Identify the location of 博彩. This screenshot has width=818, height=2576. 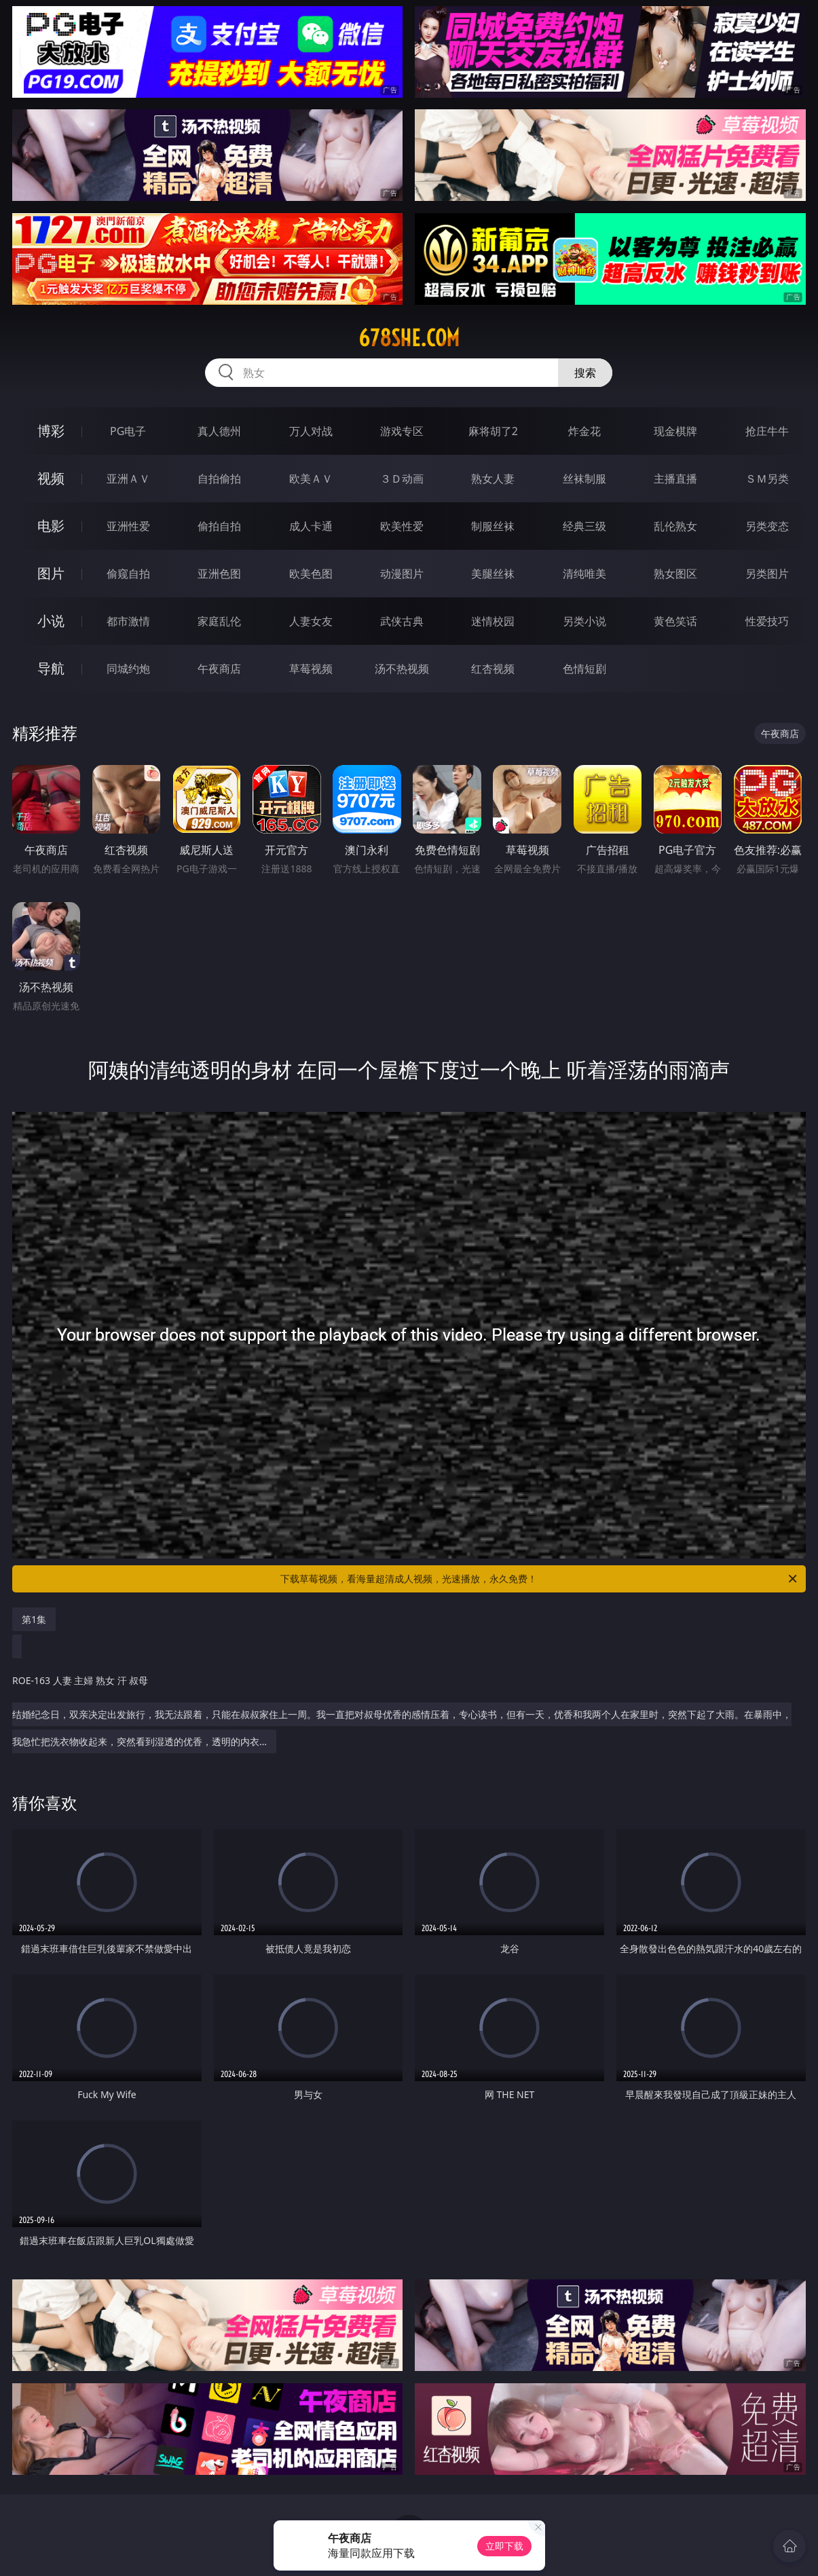
(50, 431).